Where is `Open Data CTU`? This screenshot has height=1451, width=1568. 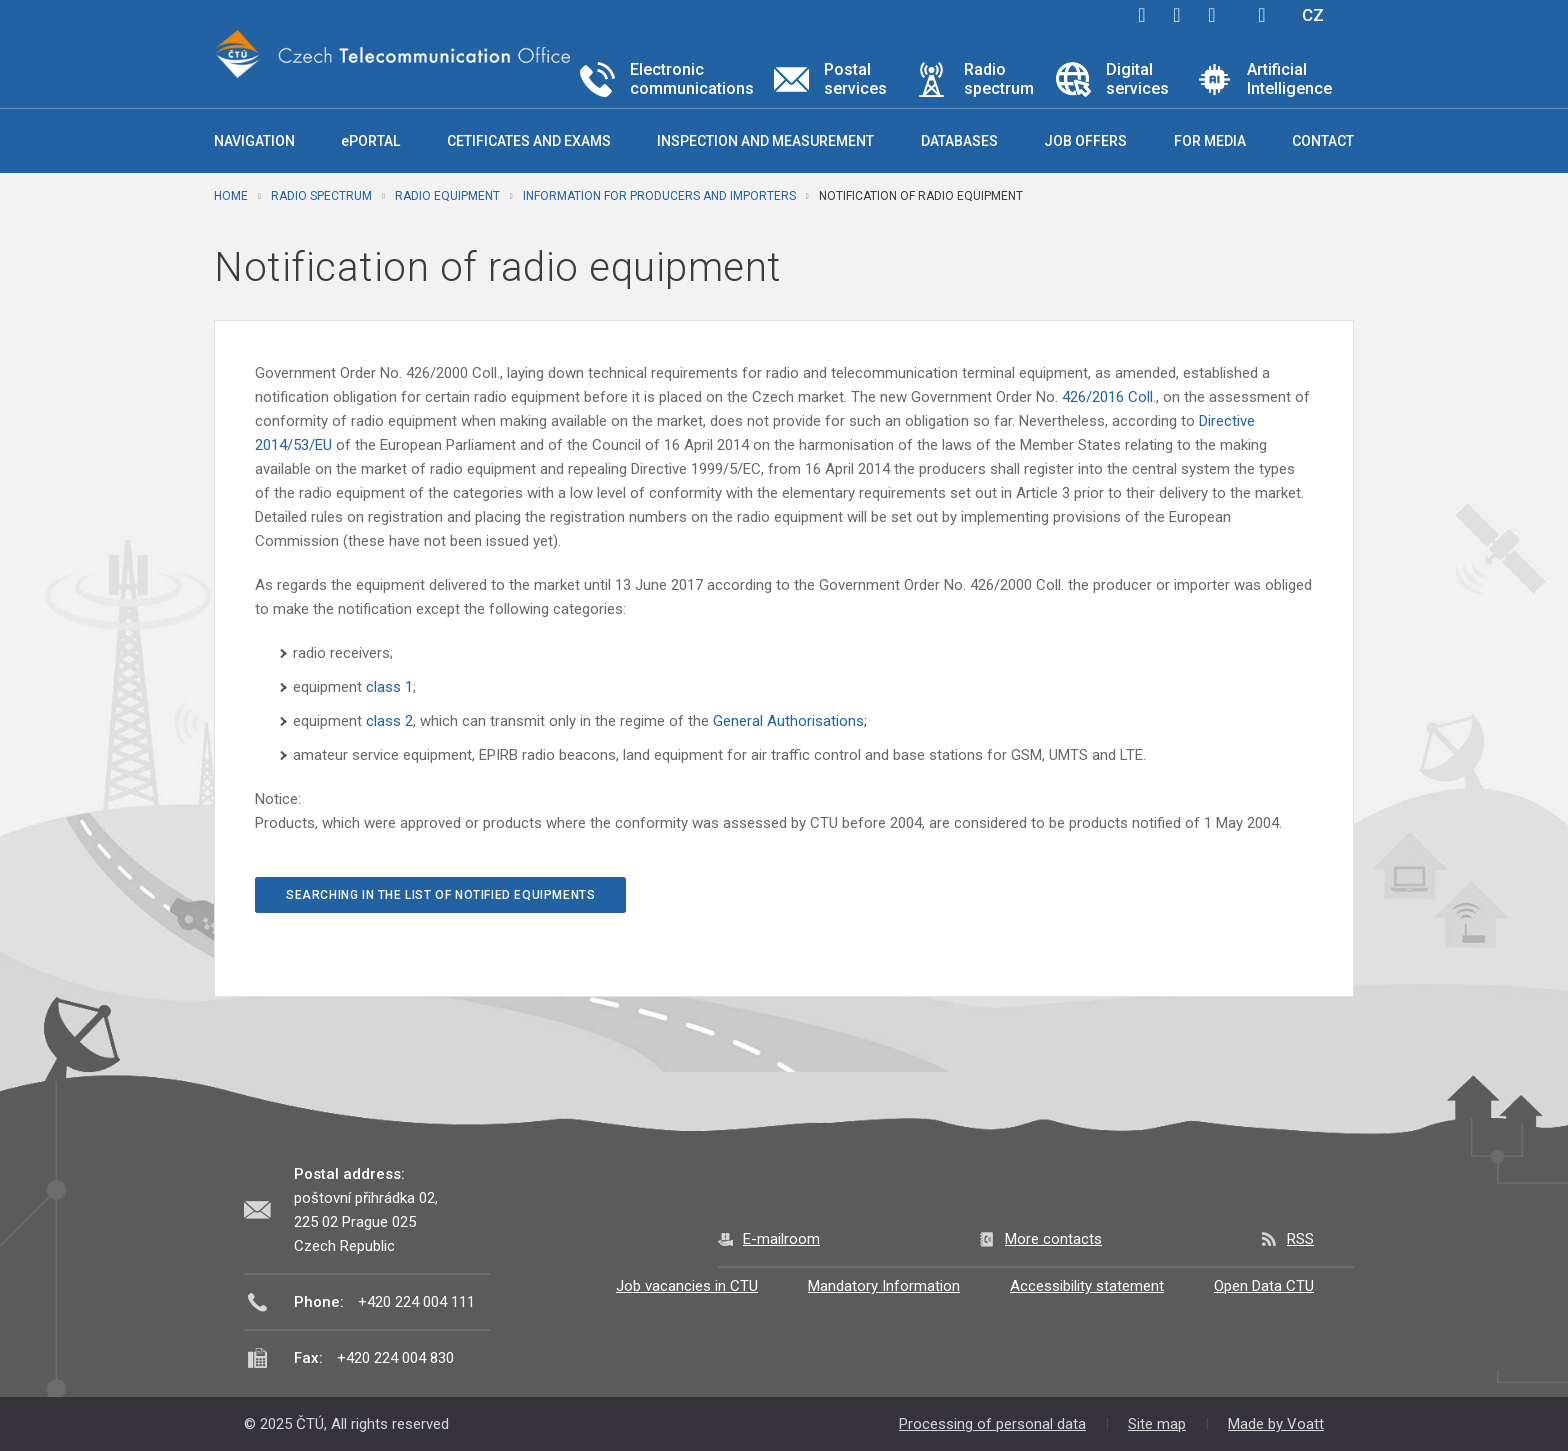
Open Data CTU is located at coordinates (1264, 1286).